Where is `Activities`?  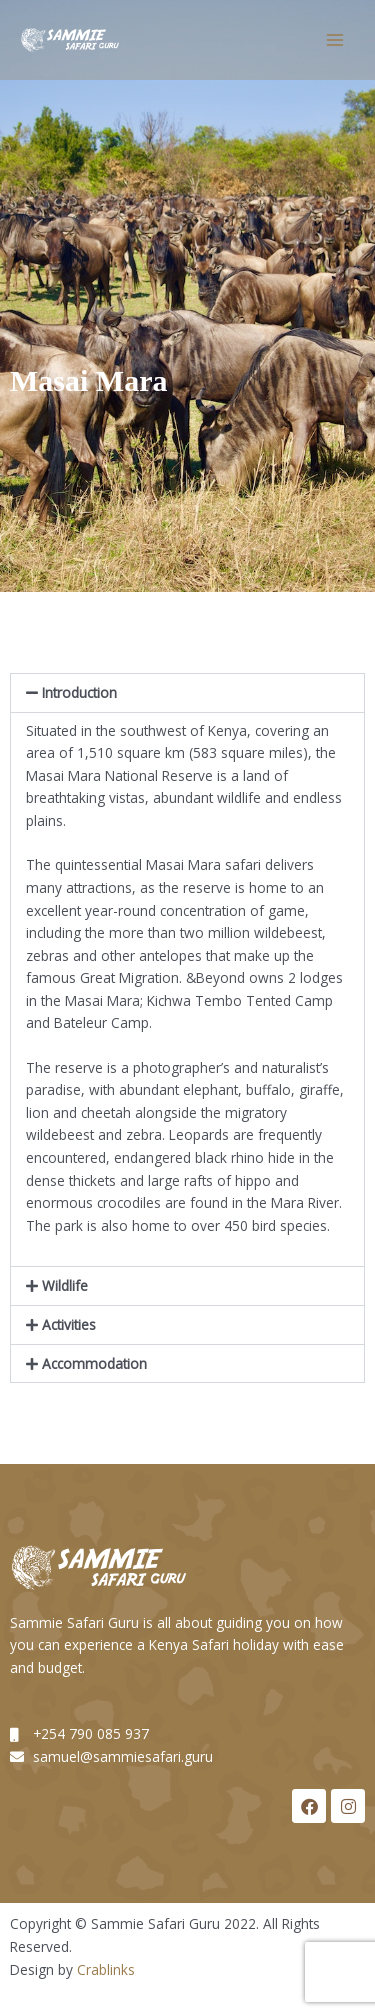
Activities is located at coordinates (69, 1324).